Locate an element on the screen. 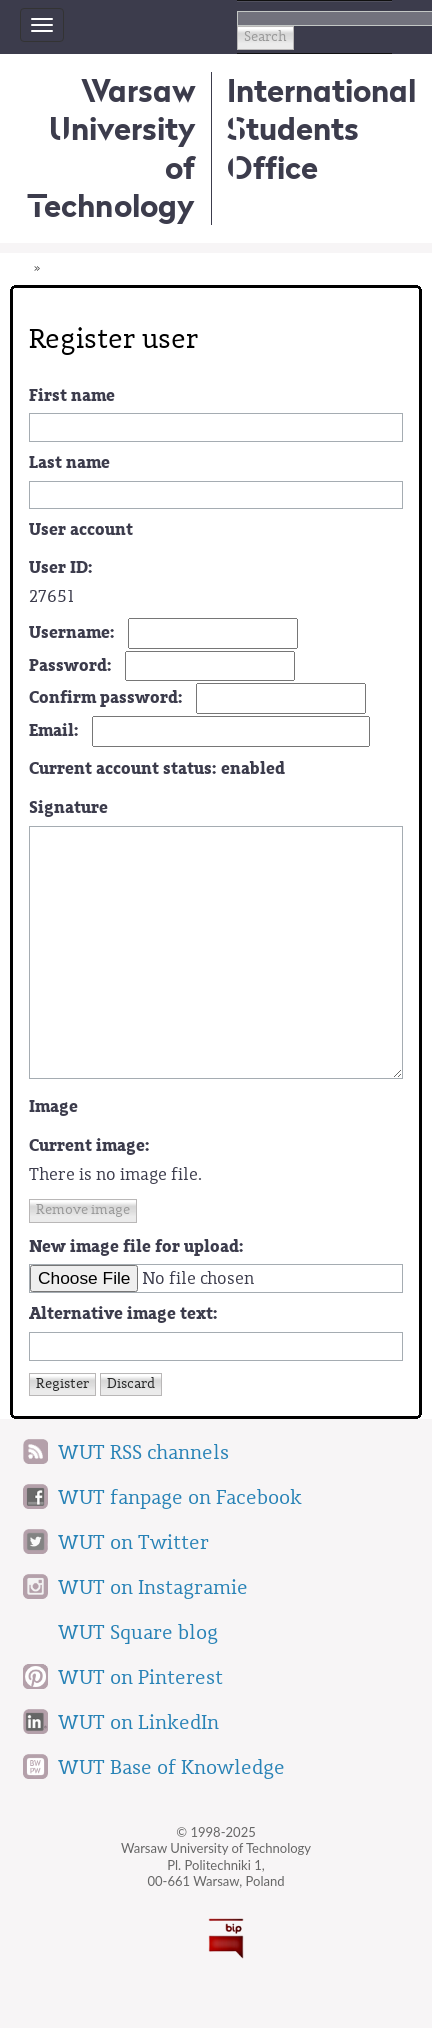  Alternative image text: is located at coordinates (123, 1313).